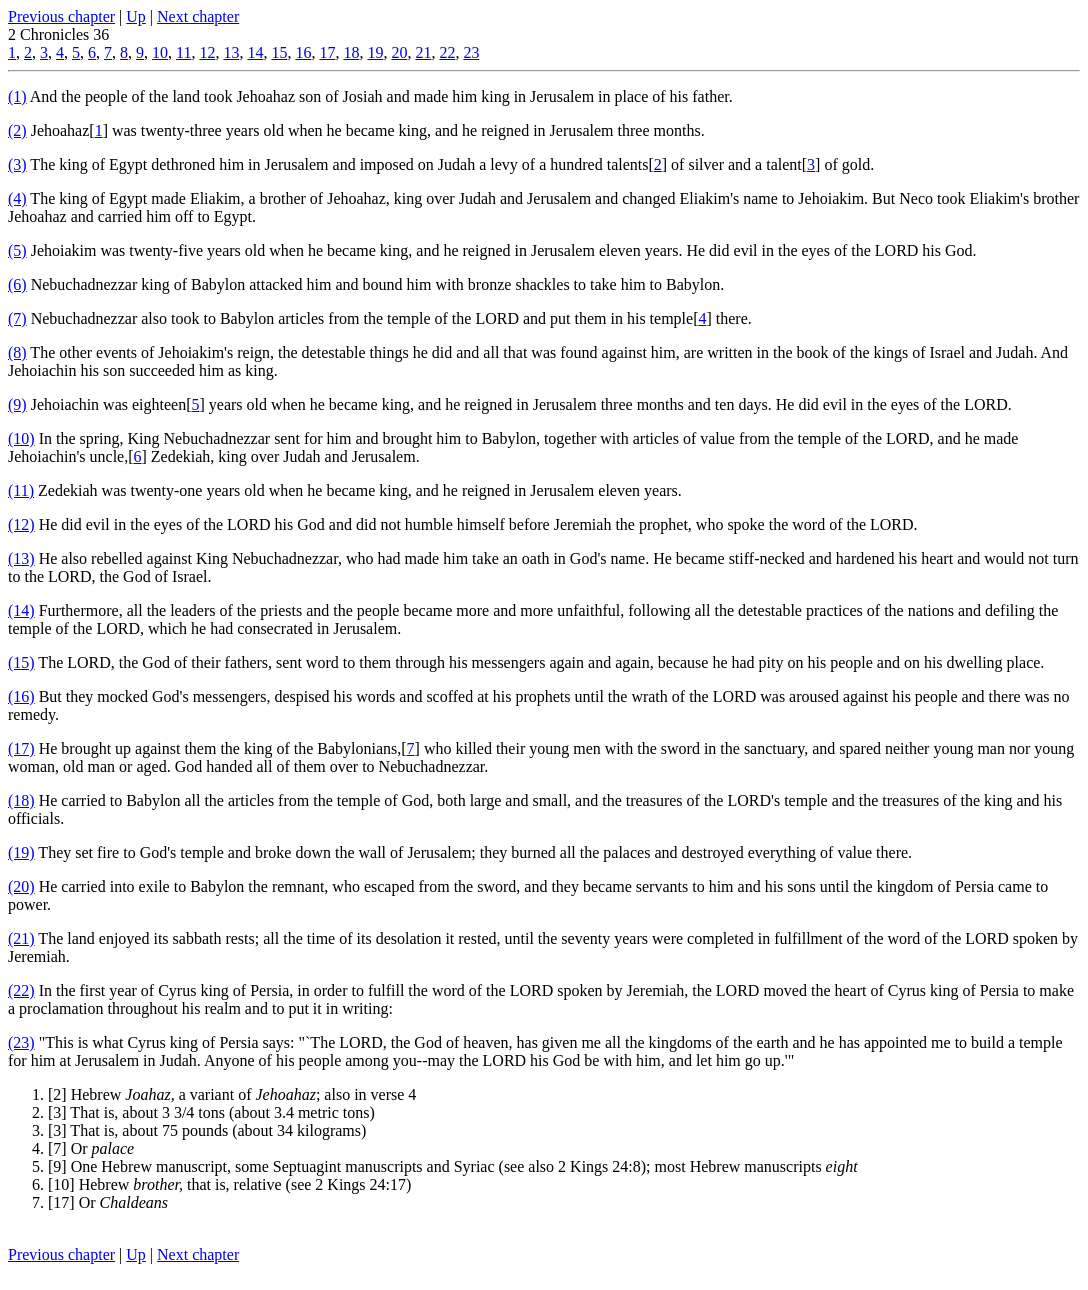  What do you see at coordinates (21, 610) in the screenshot?
I see `(14)` at bounding box center [21, 610].